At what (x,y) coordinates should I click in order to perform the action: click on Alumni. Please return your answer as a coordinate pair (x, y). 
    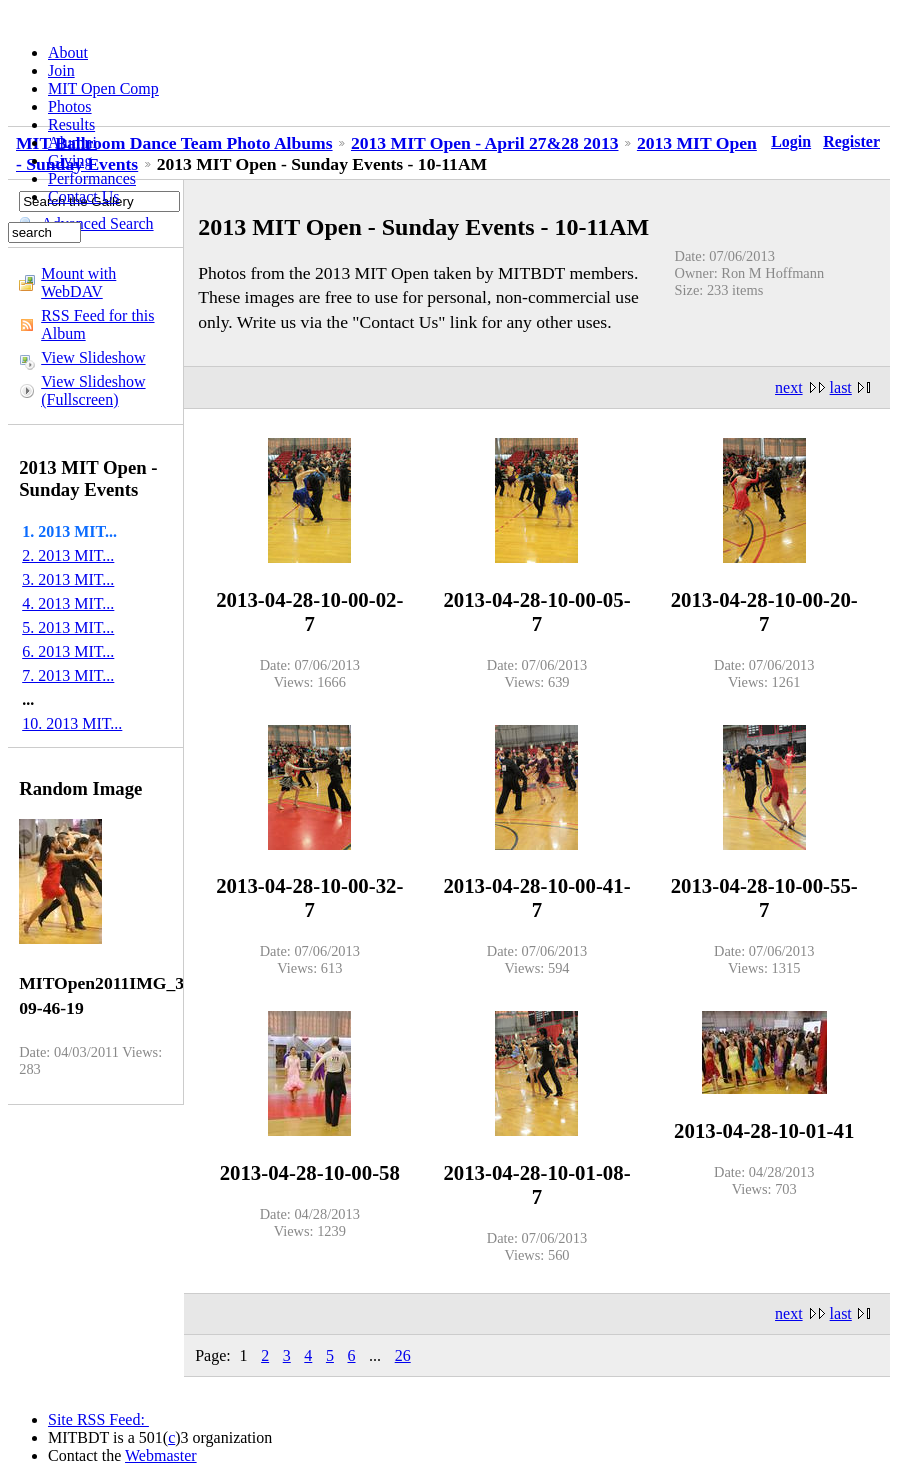
    Looking at the image, I should click on (72, 142).